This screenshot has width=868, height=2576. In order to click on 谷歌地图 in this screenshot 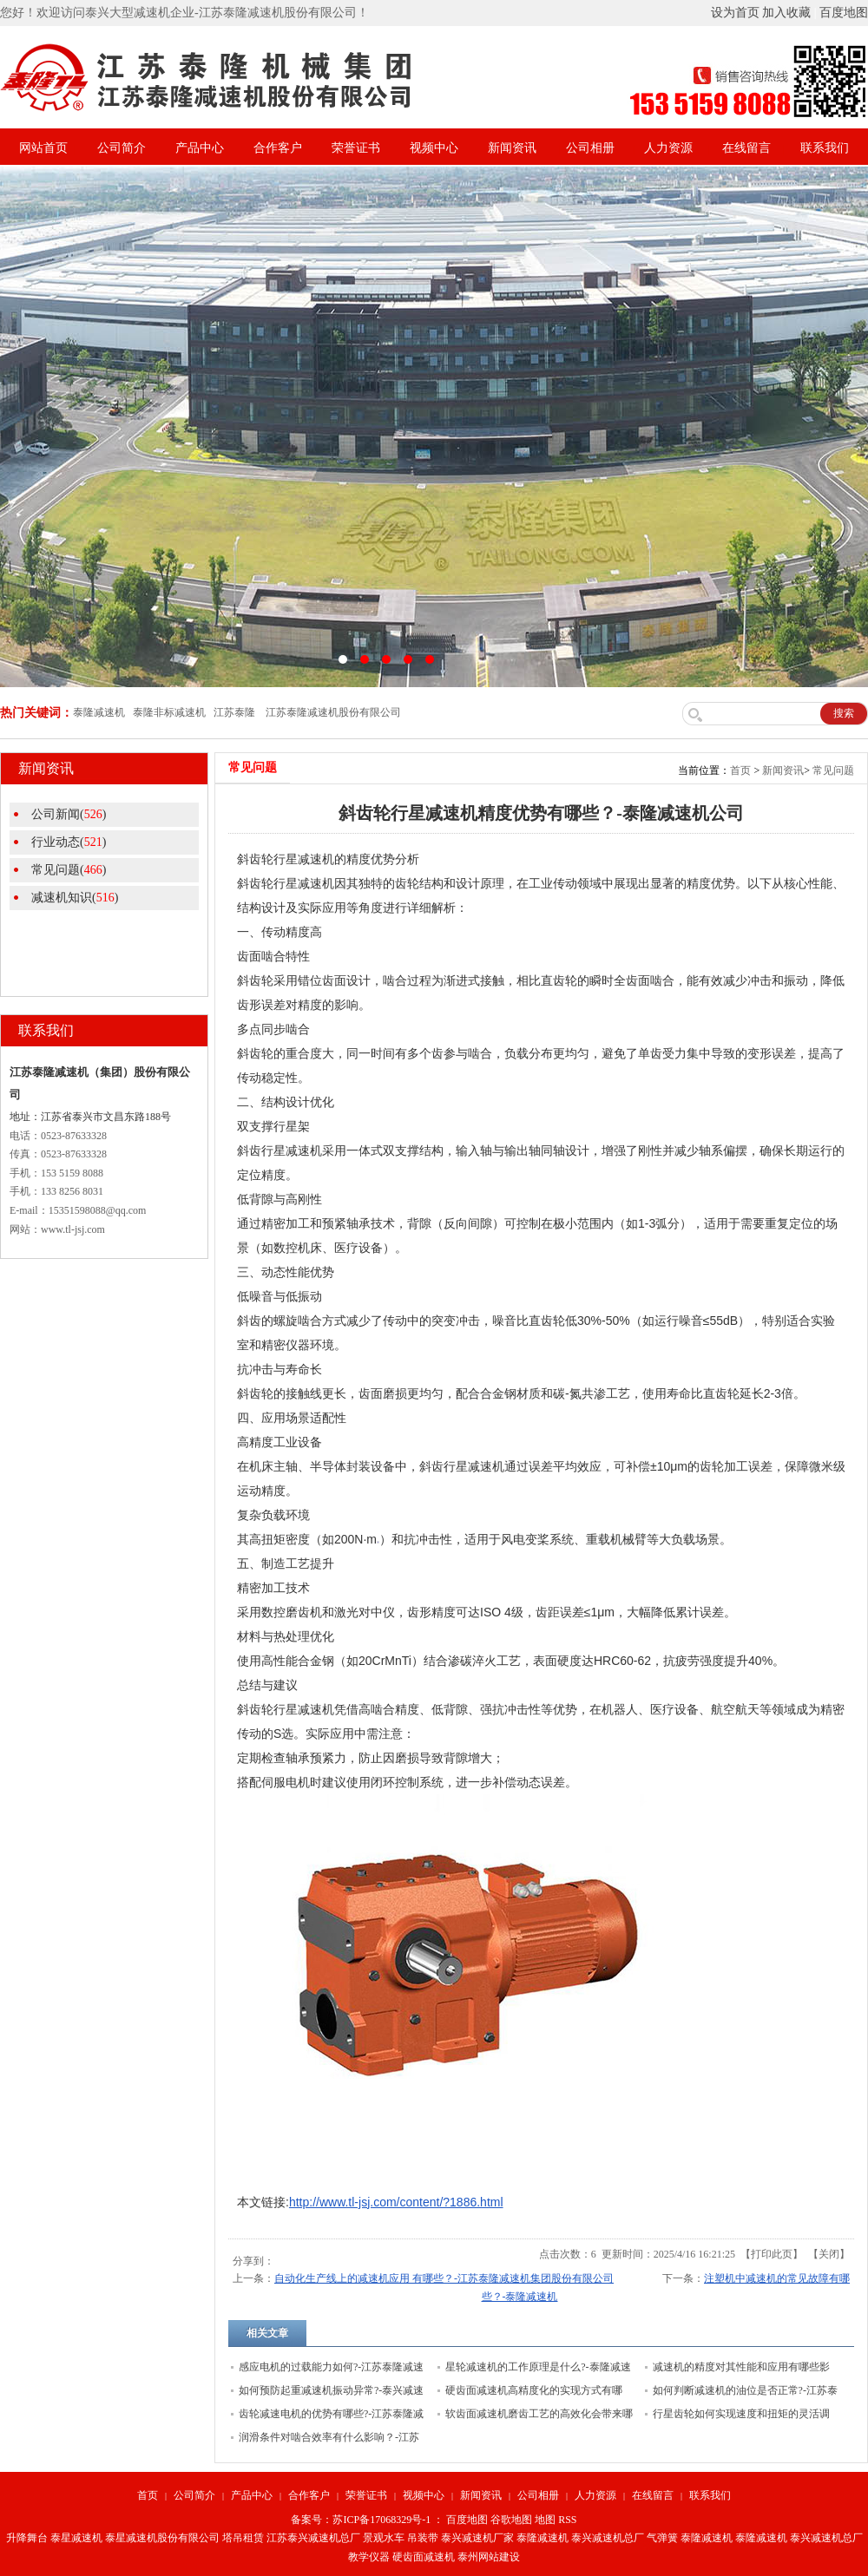, I will do `click(511, 2520)`.